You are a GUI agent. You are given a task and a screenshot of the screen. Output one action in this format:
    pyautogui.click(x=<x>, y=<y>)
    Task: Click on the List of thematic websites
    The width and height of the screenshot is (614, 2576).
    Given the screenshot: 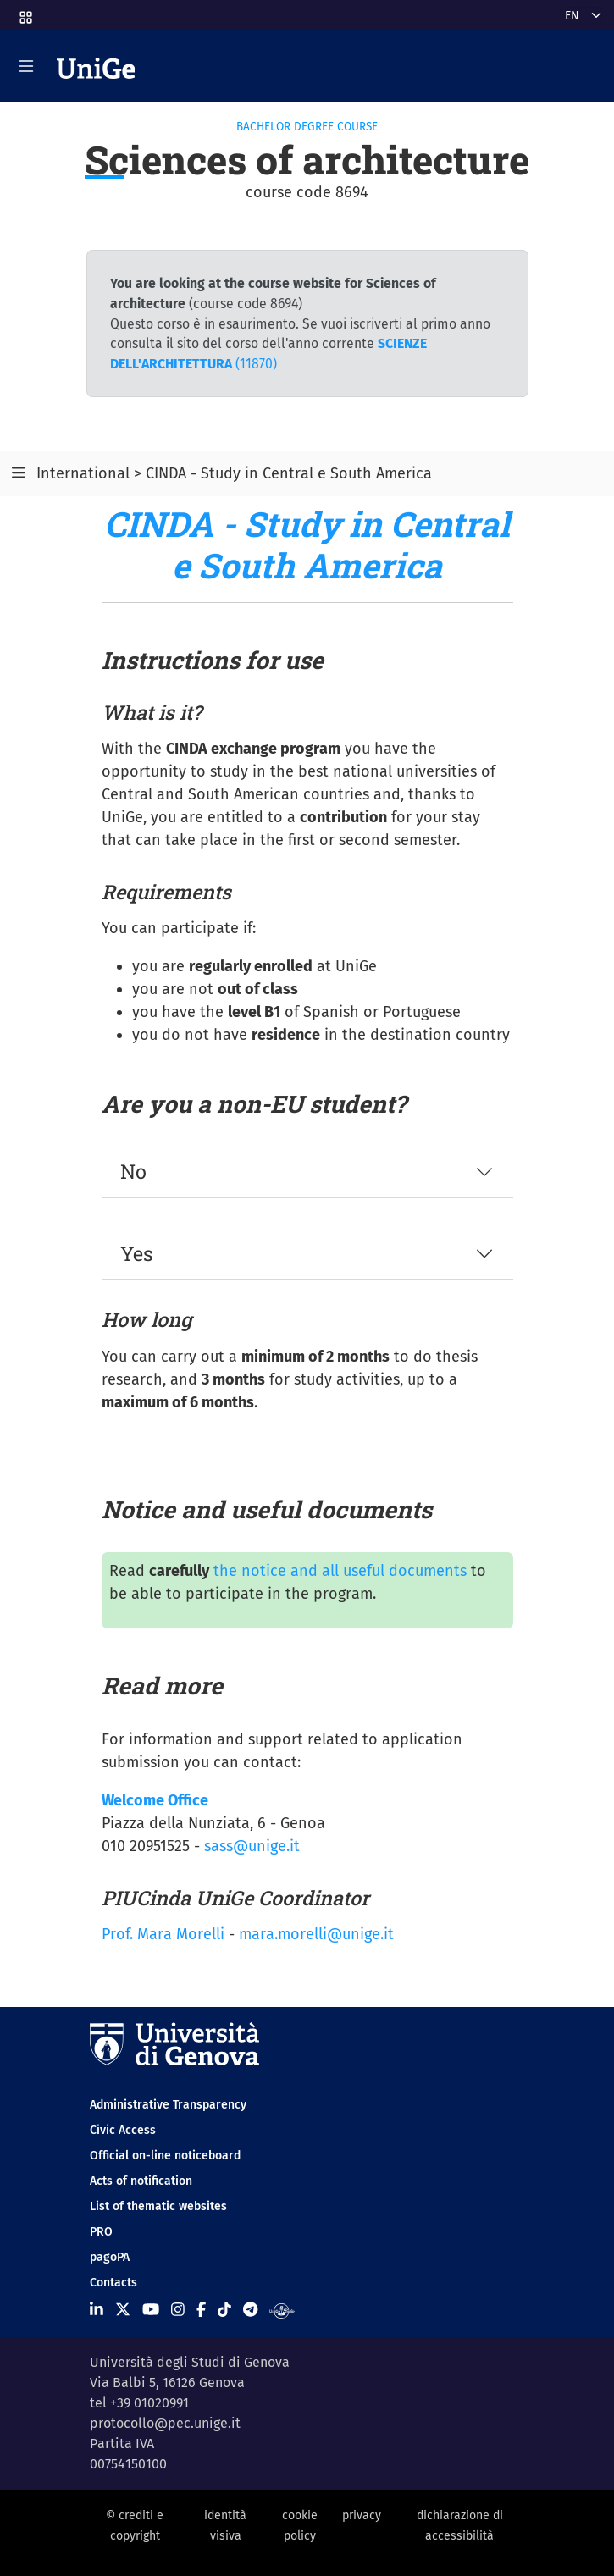 What is the action you would take?
    pyautogui.click(x=158, y=2206)
    